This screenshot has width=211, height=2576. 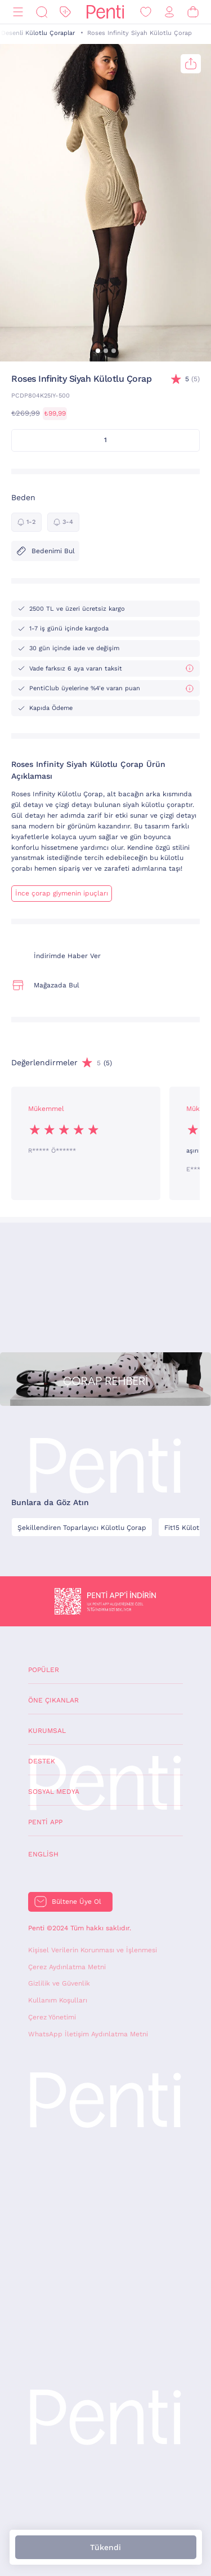 What do you see at coordinates (192, 379) in the screenshot?
I see `(5)` at bounding box center [192, 379].